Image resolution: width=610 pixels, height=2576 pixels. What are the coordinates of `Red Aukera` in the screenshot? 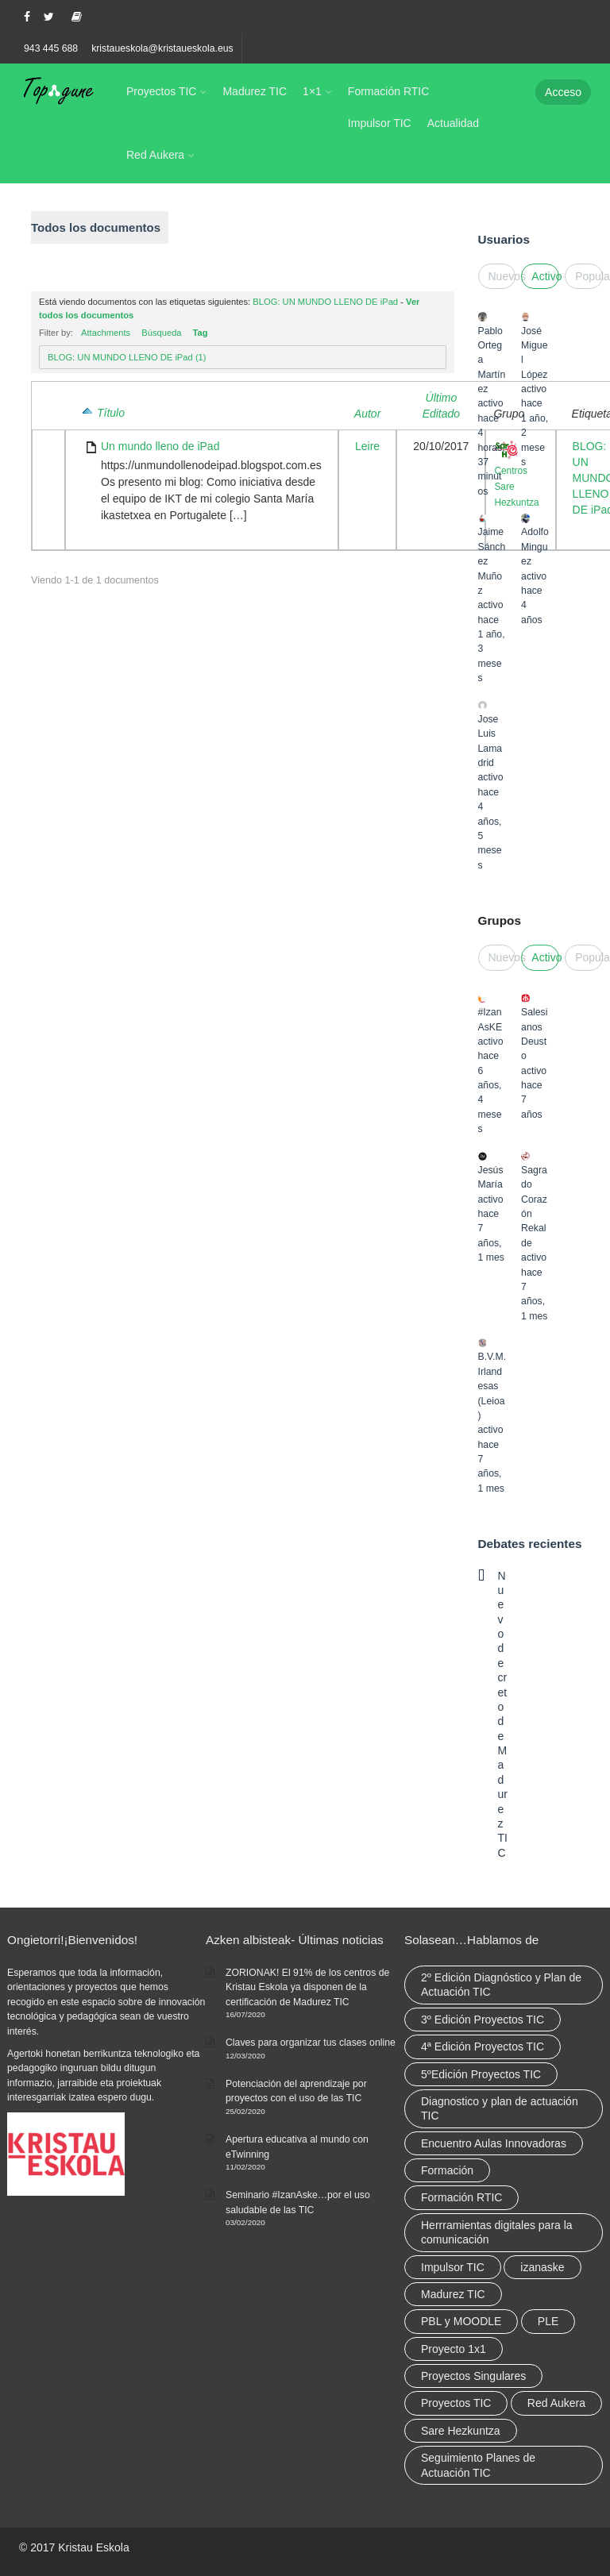 It's located at (155, 154).